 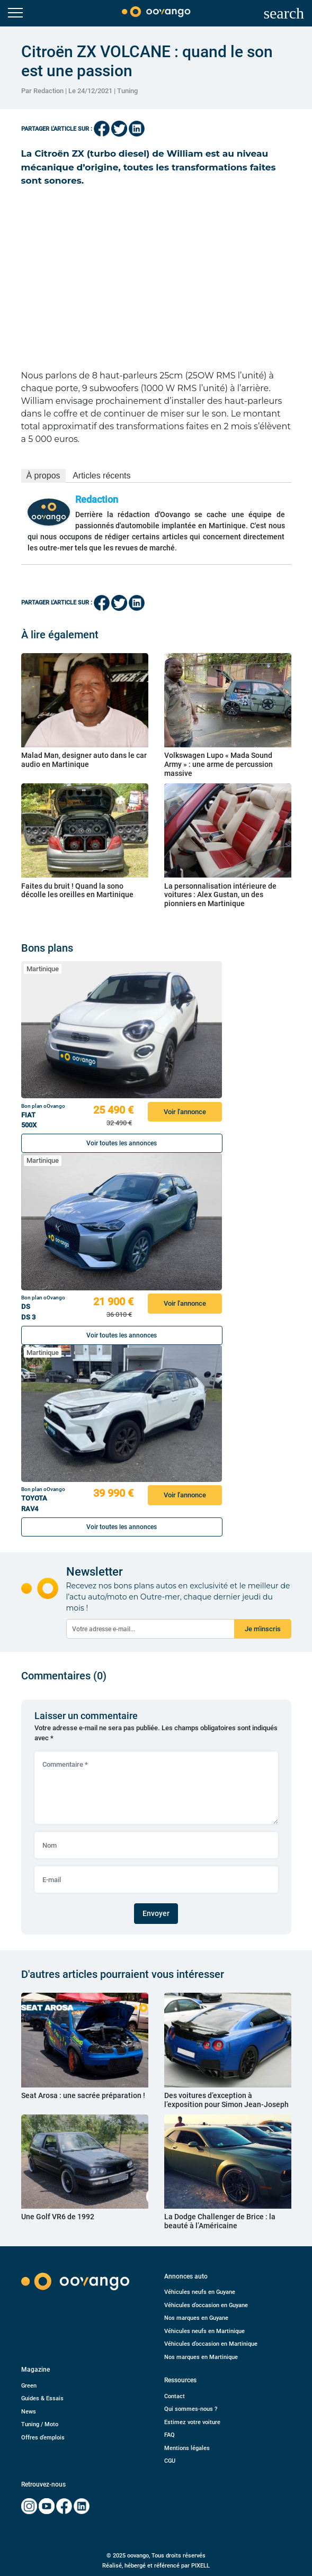 What do you see at coordinates (43, 475) in the screenshot?
I see `À propos` at bounding box center [43, 475].